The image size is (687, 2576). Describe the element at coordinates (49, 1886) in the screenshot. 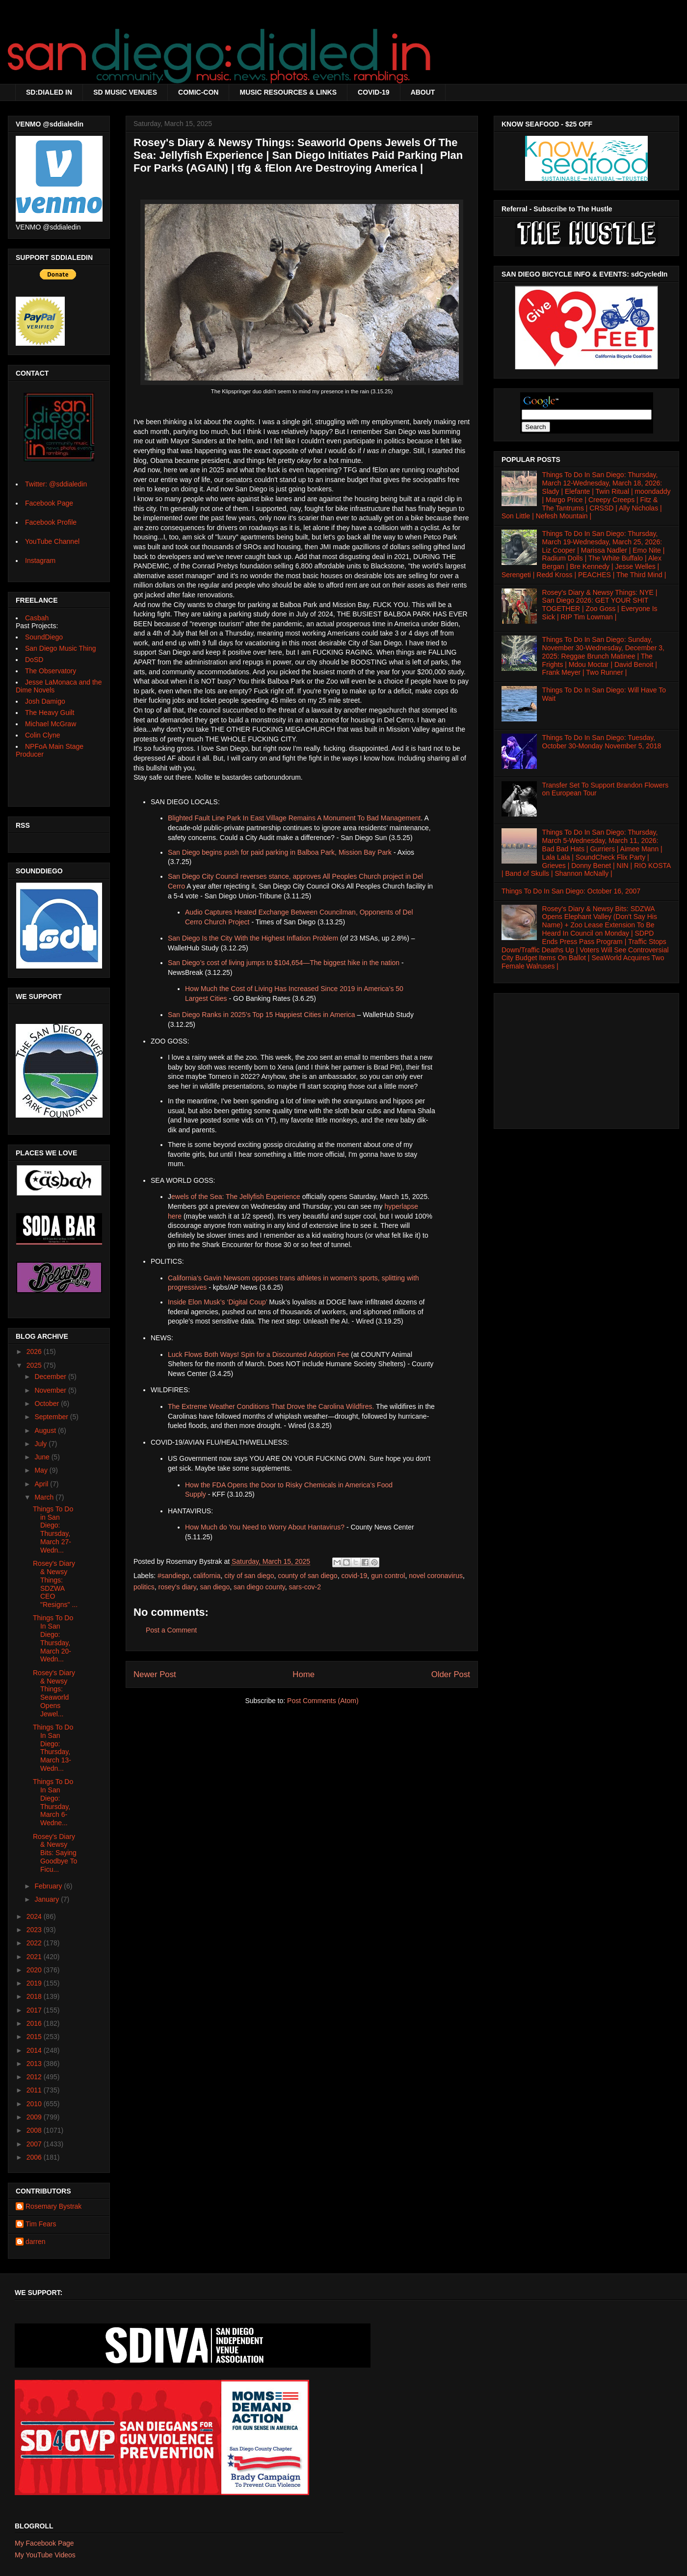

I see `February` at that location.